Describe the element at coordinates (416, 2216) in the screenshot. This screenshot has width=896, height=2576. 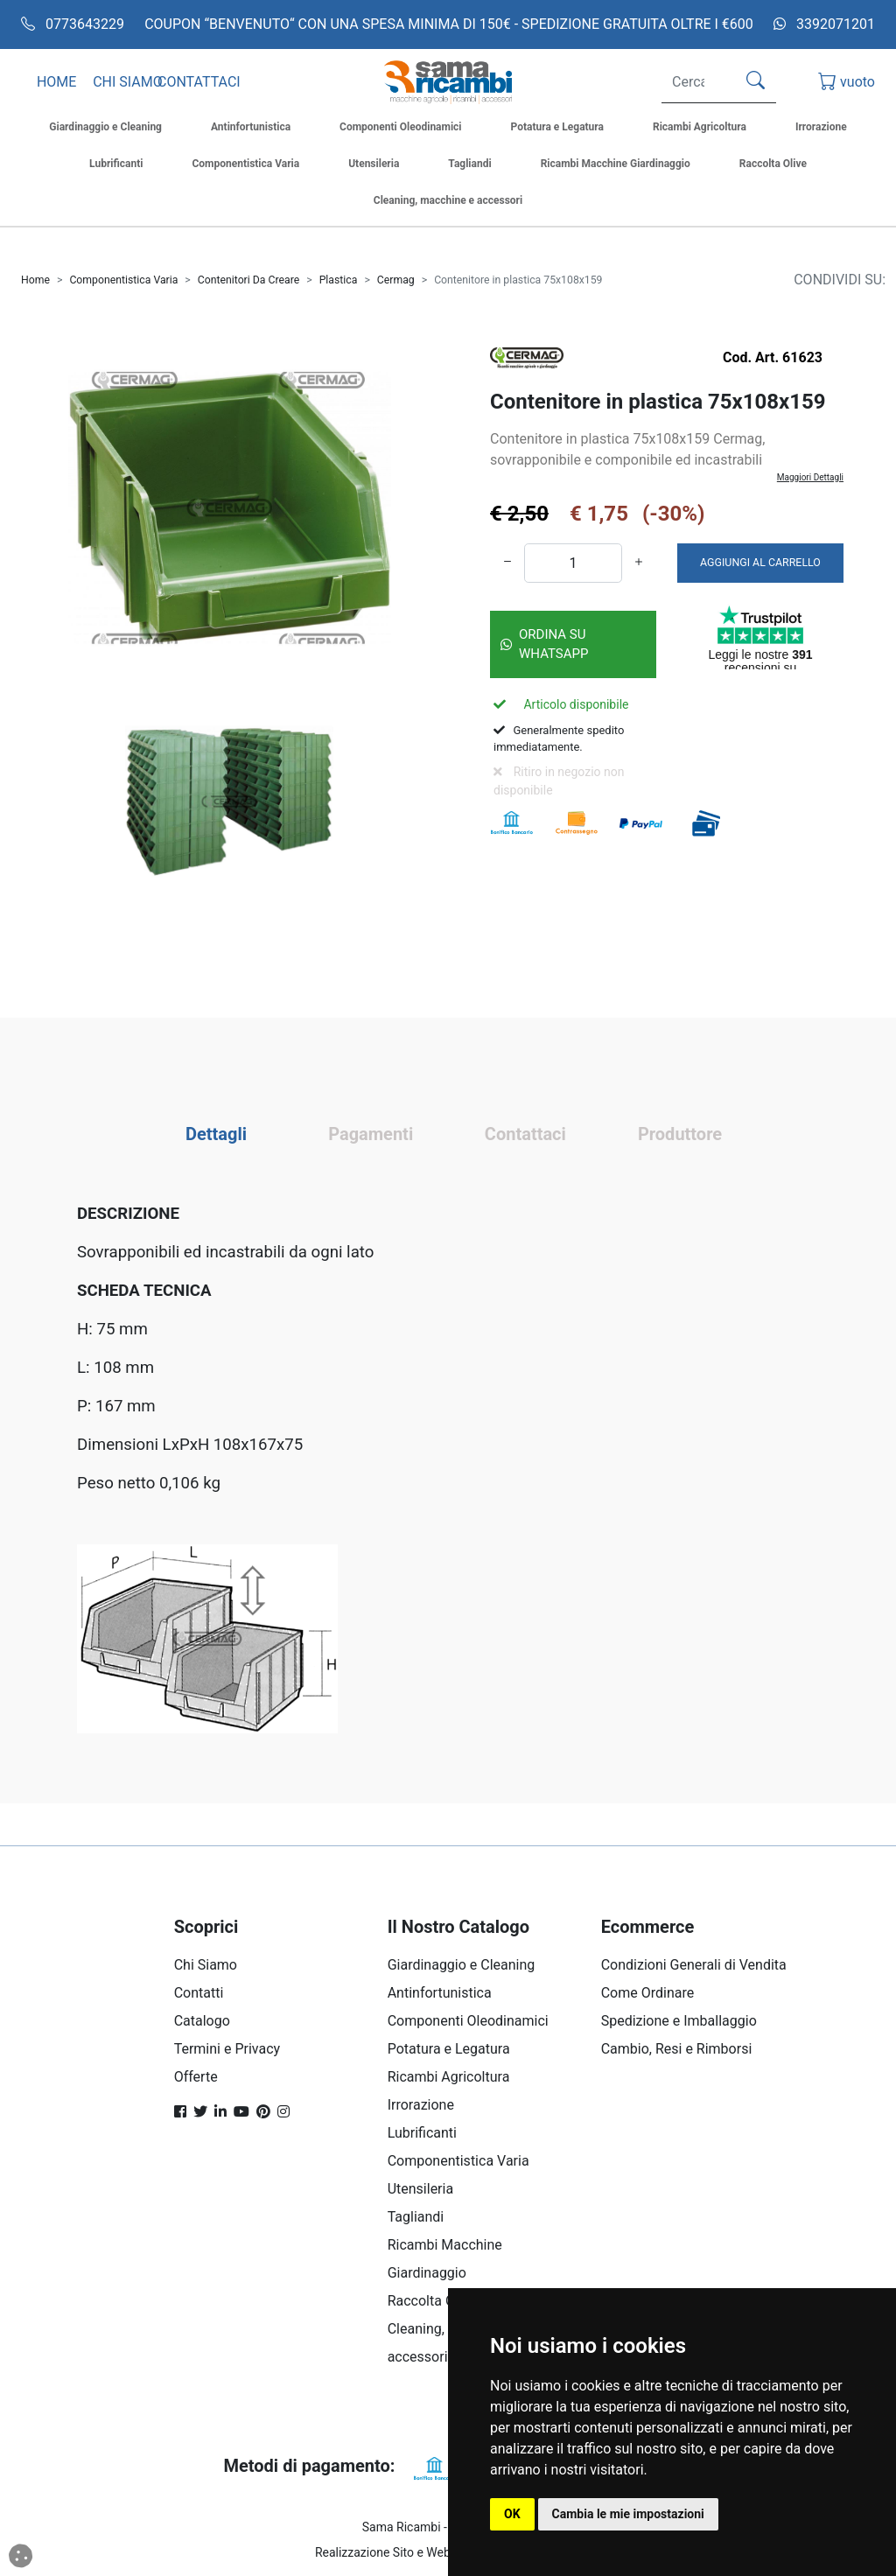
I see `Tagliandi` at that location.